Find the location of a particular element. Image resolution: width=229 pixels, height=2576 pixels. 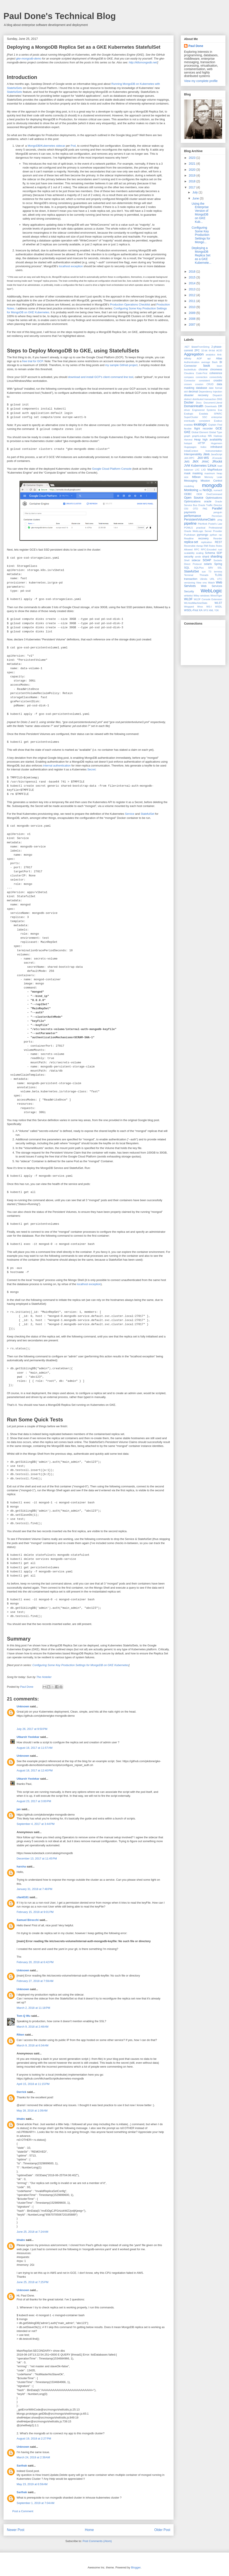

Parallel is located at coordinates (217, 508).